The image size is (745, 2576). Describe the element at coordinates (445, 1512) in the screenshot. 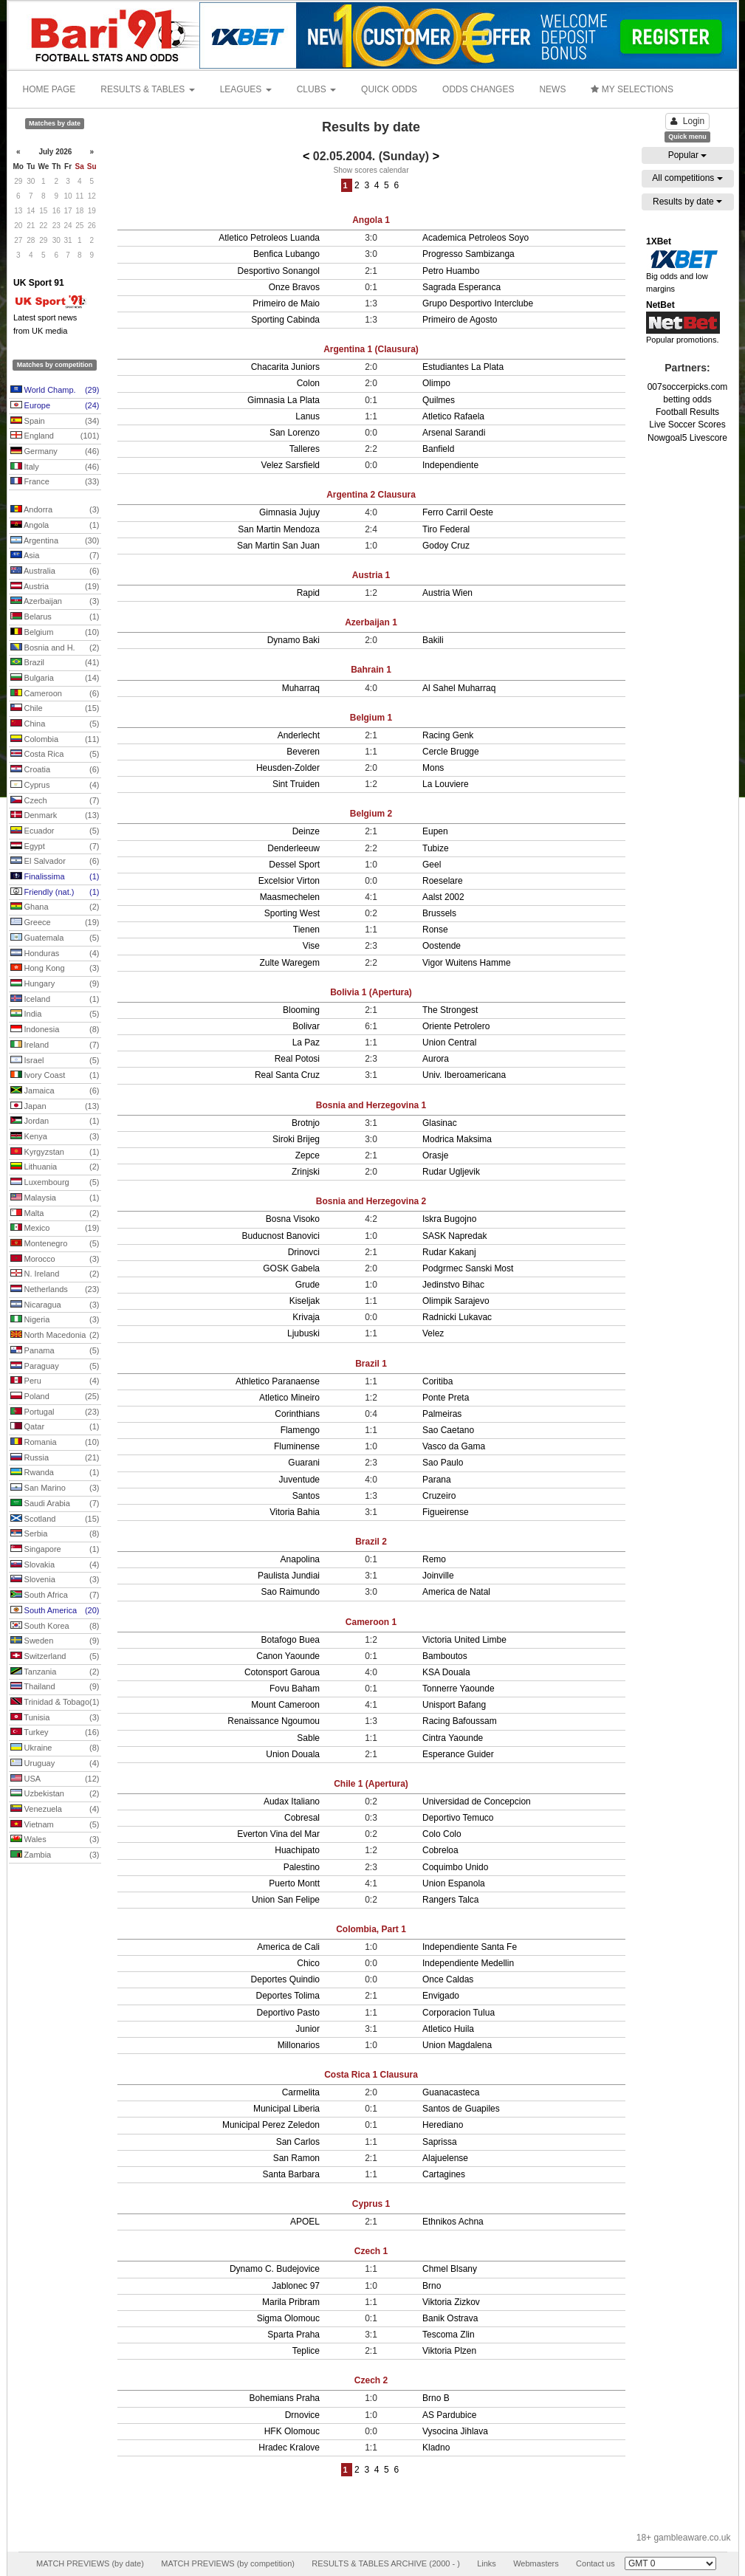

I see `Figueirense` at that location.